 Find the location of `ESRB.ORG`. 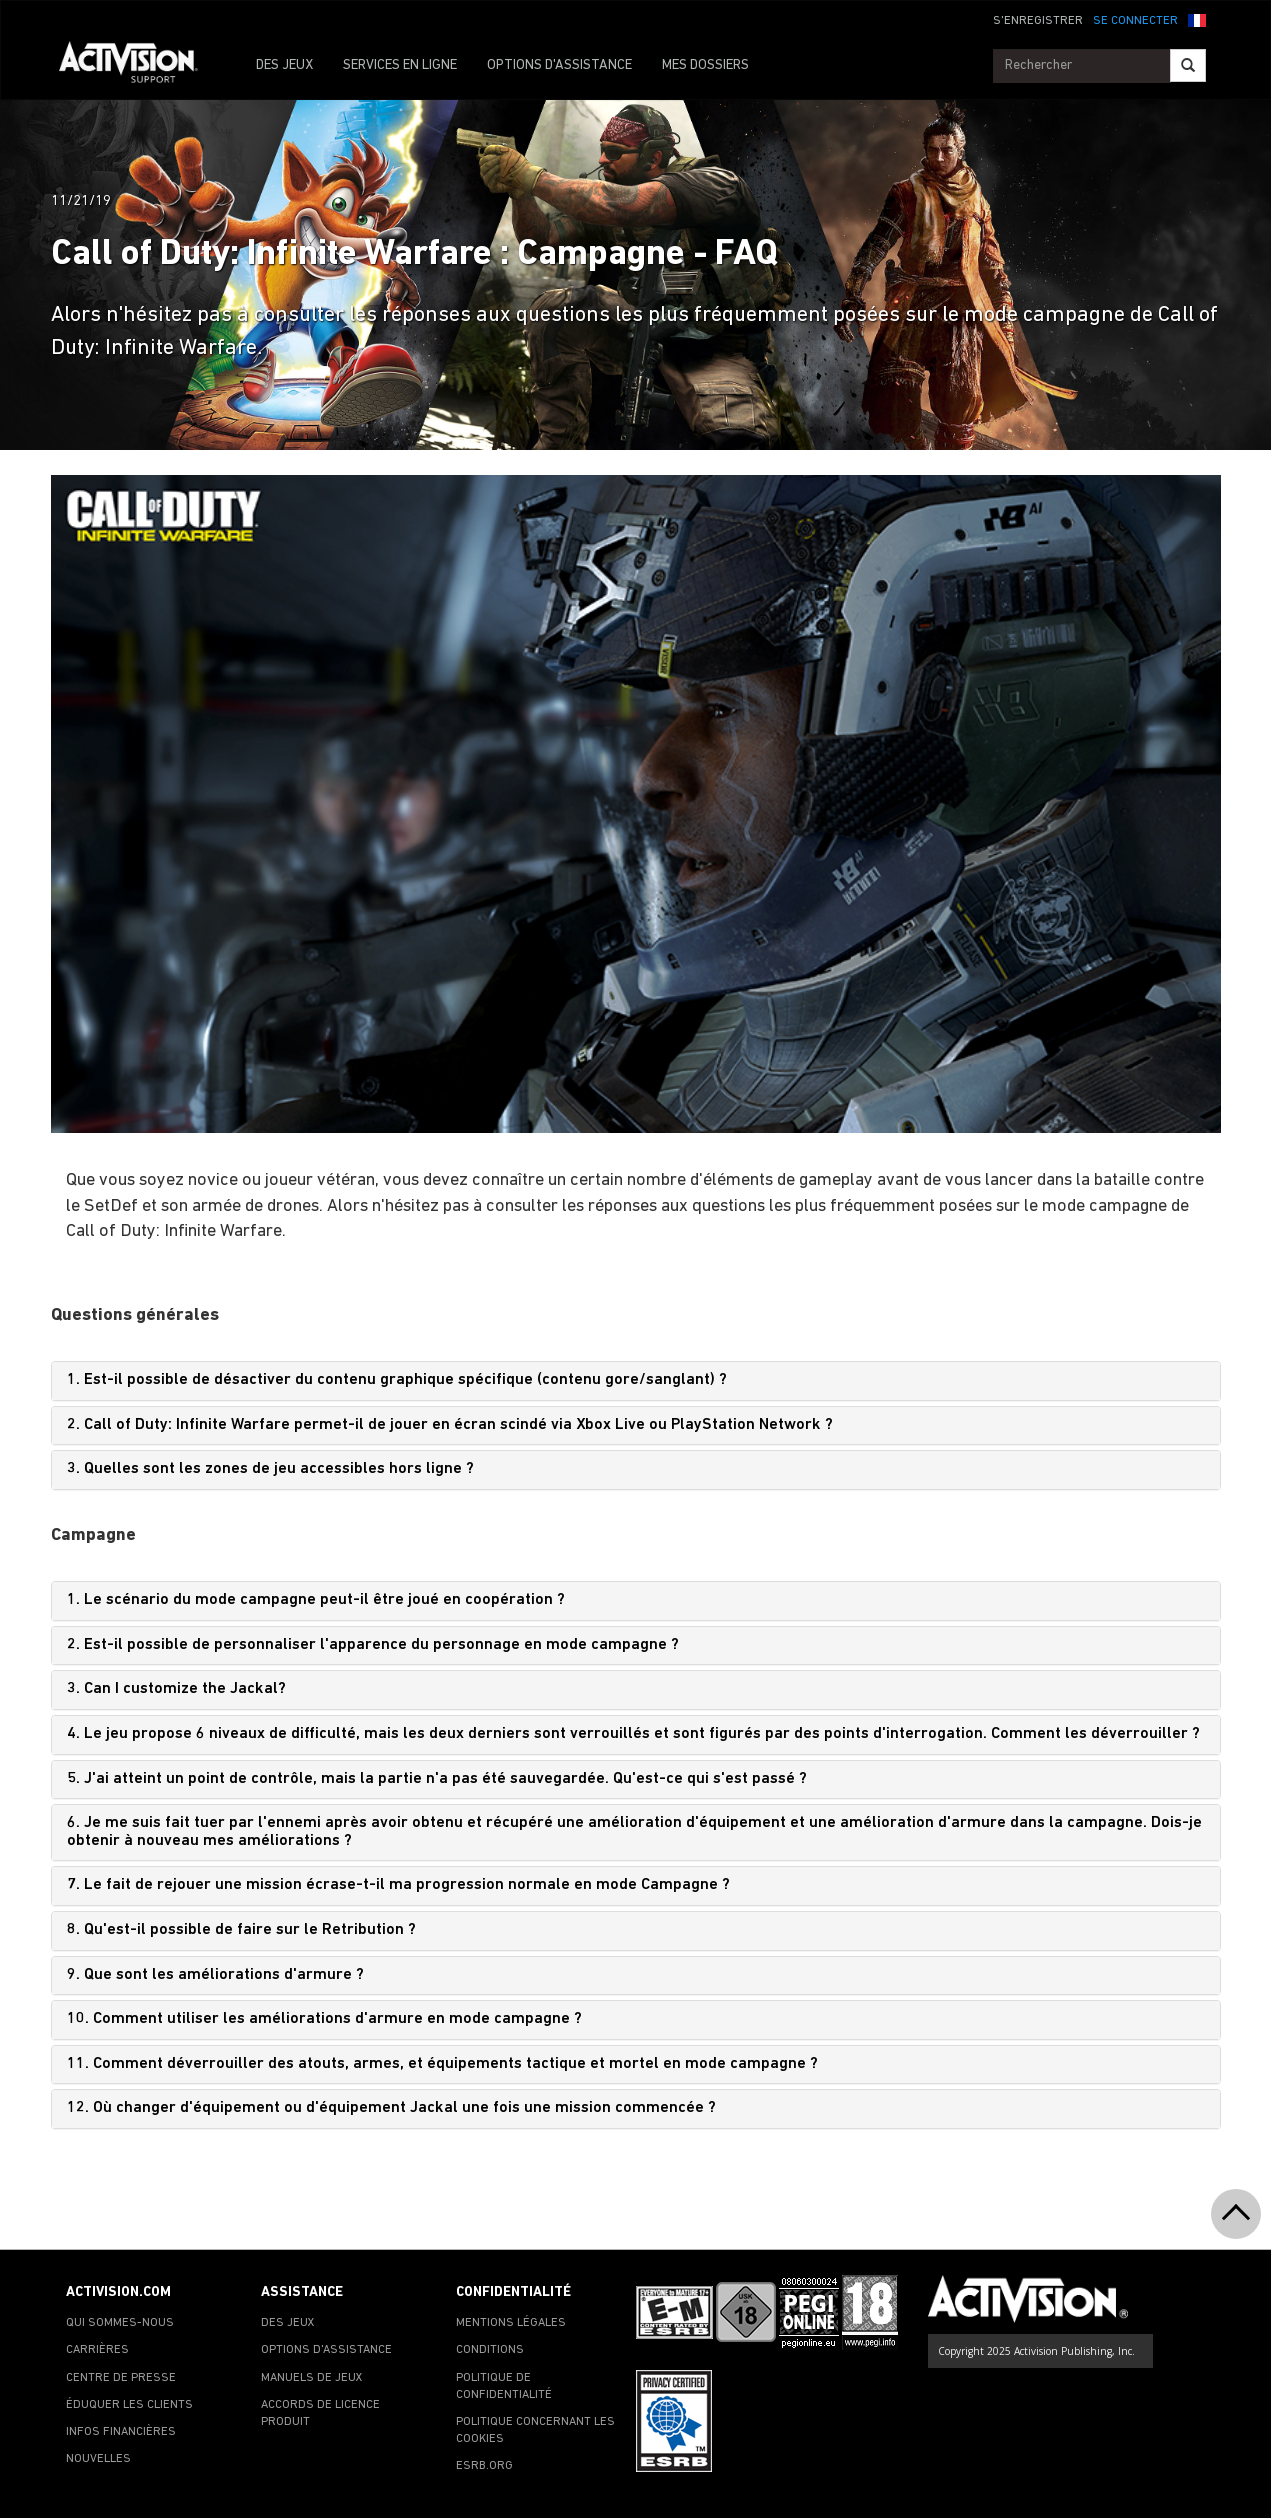

ESRB.ORG is located at coordinates (484, 2466).